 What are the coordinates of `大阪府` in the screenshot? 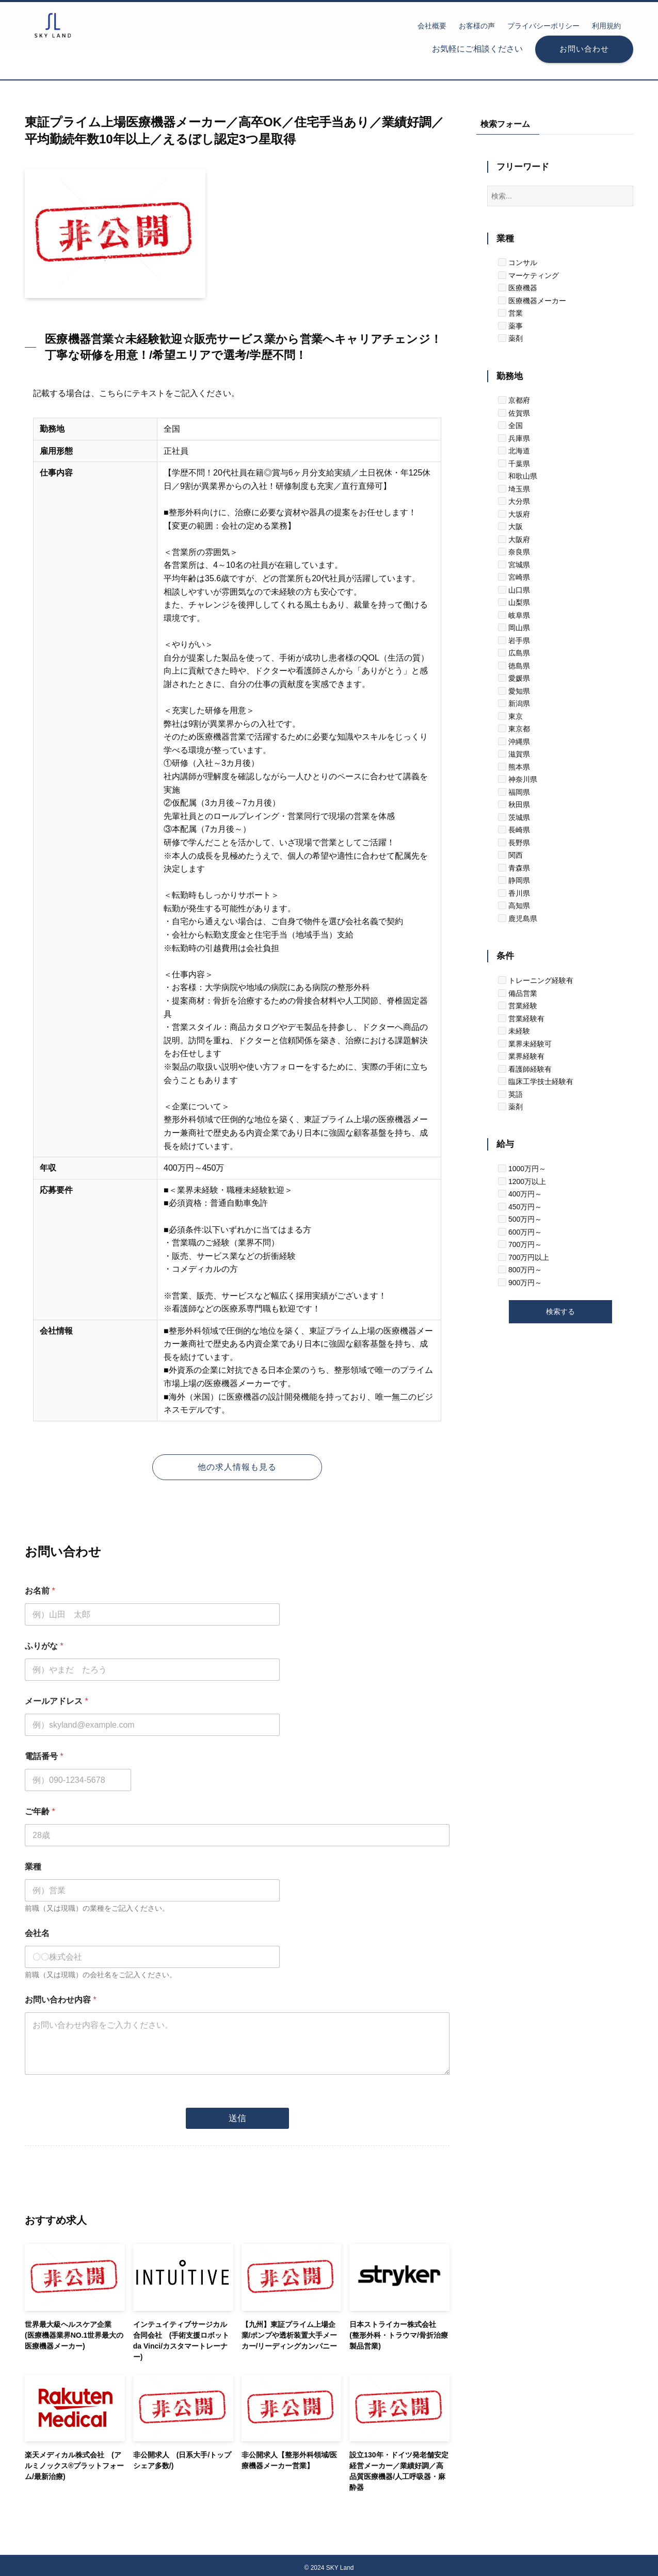 It's located at (514, 539).